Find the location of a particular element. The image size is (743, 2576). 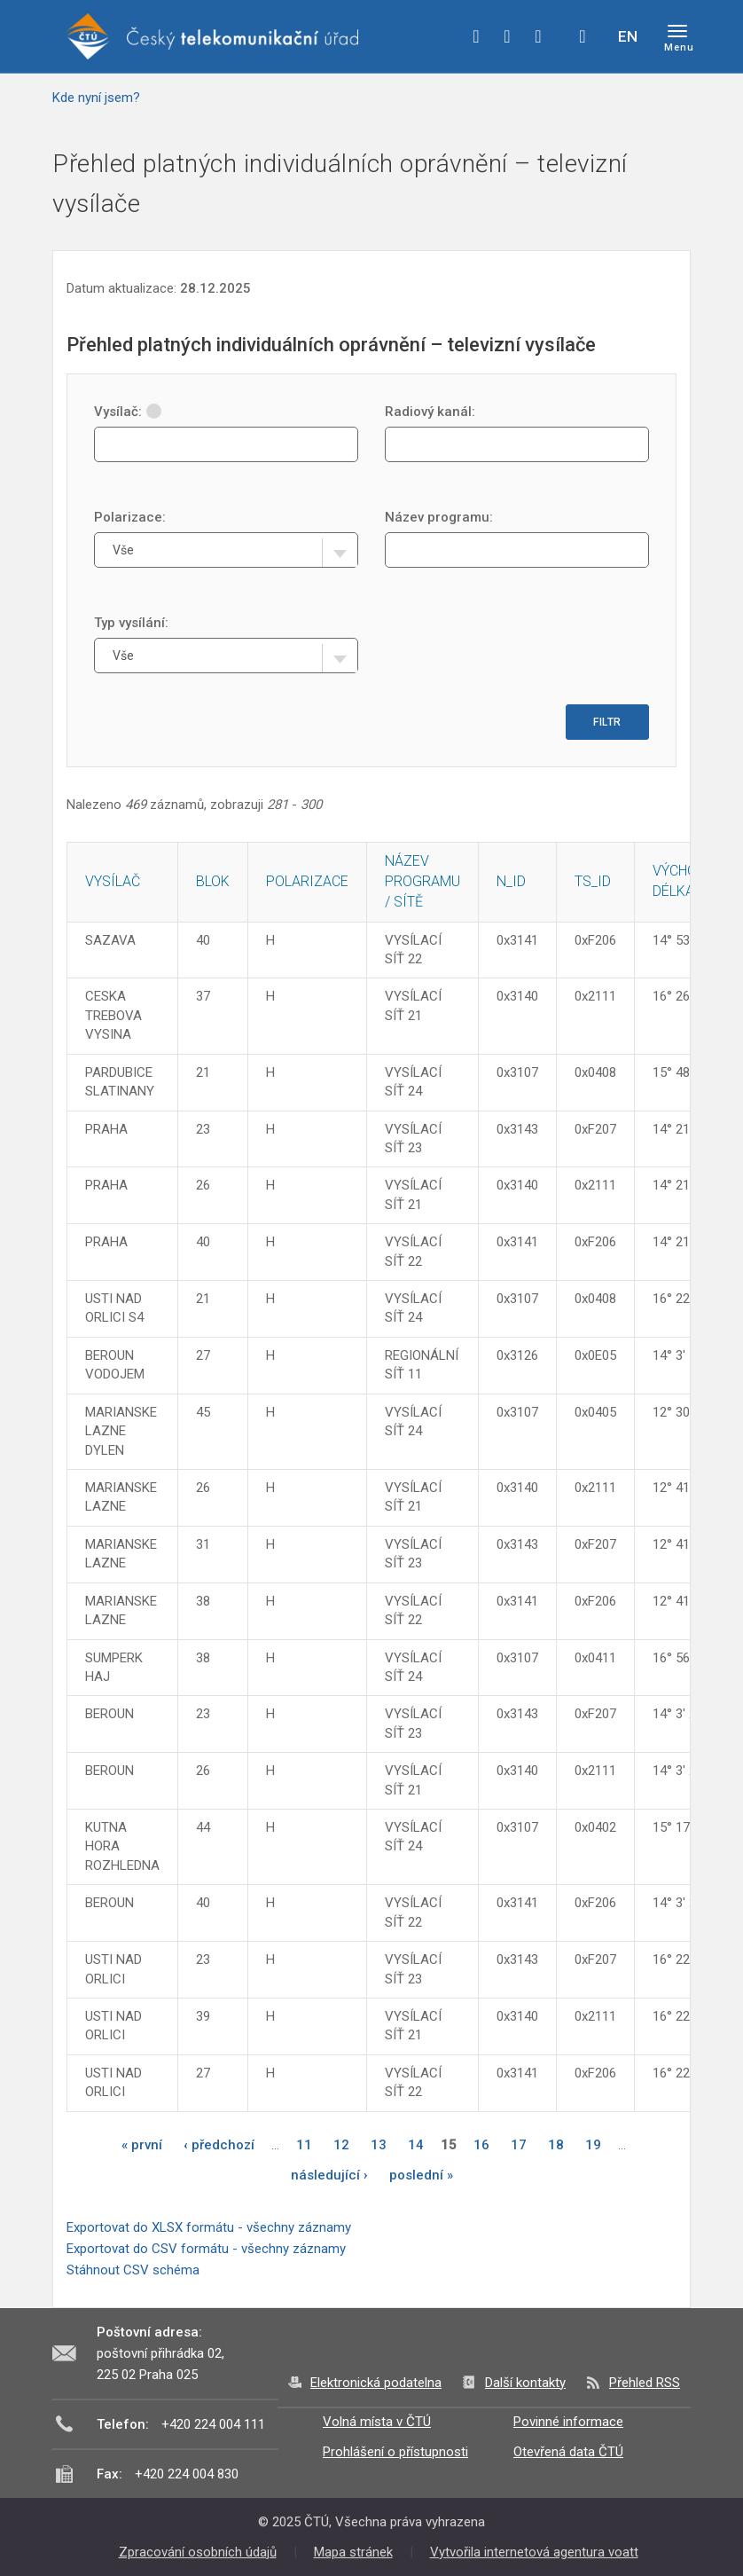

poslední » is located at coordinates (421, 2175).